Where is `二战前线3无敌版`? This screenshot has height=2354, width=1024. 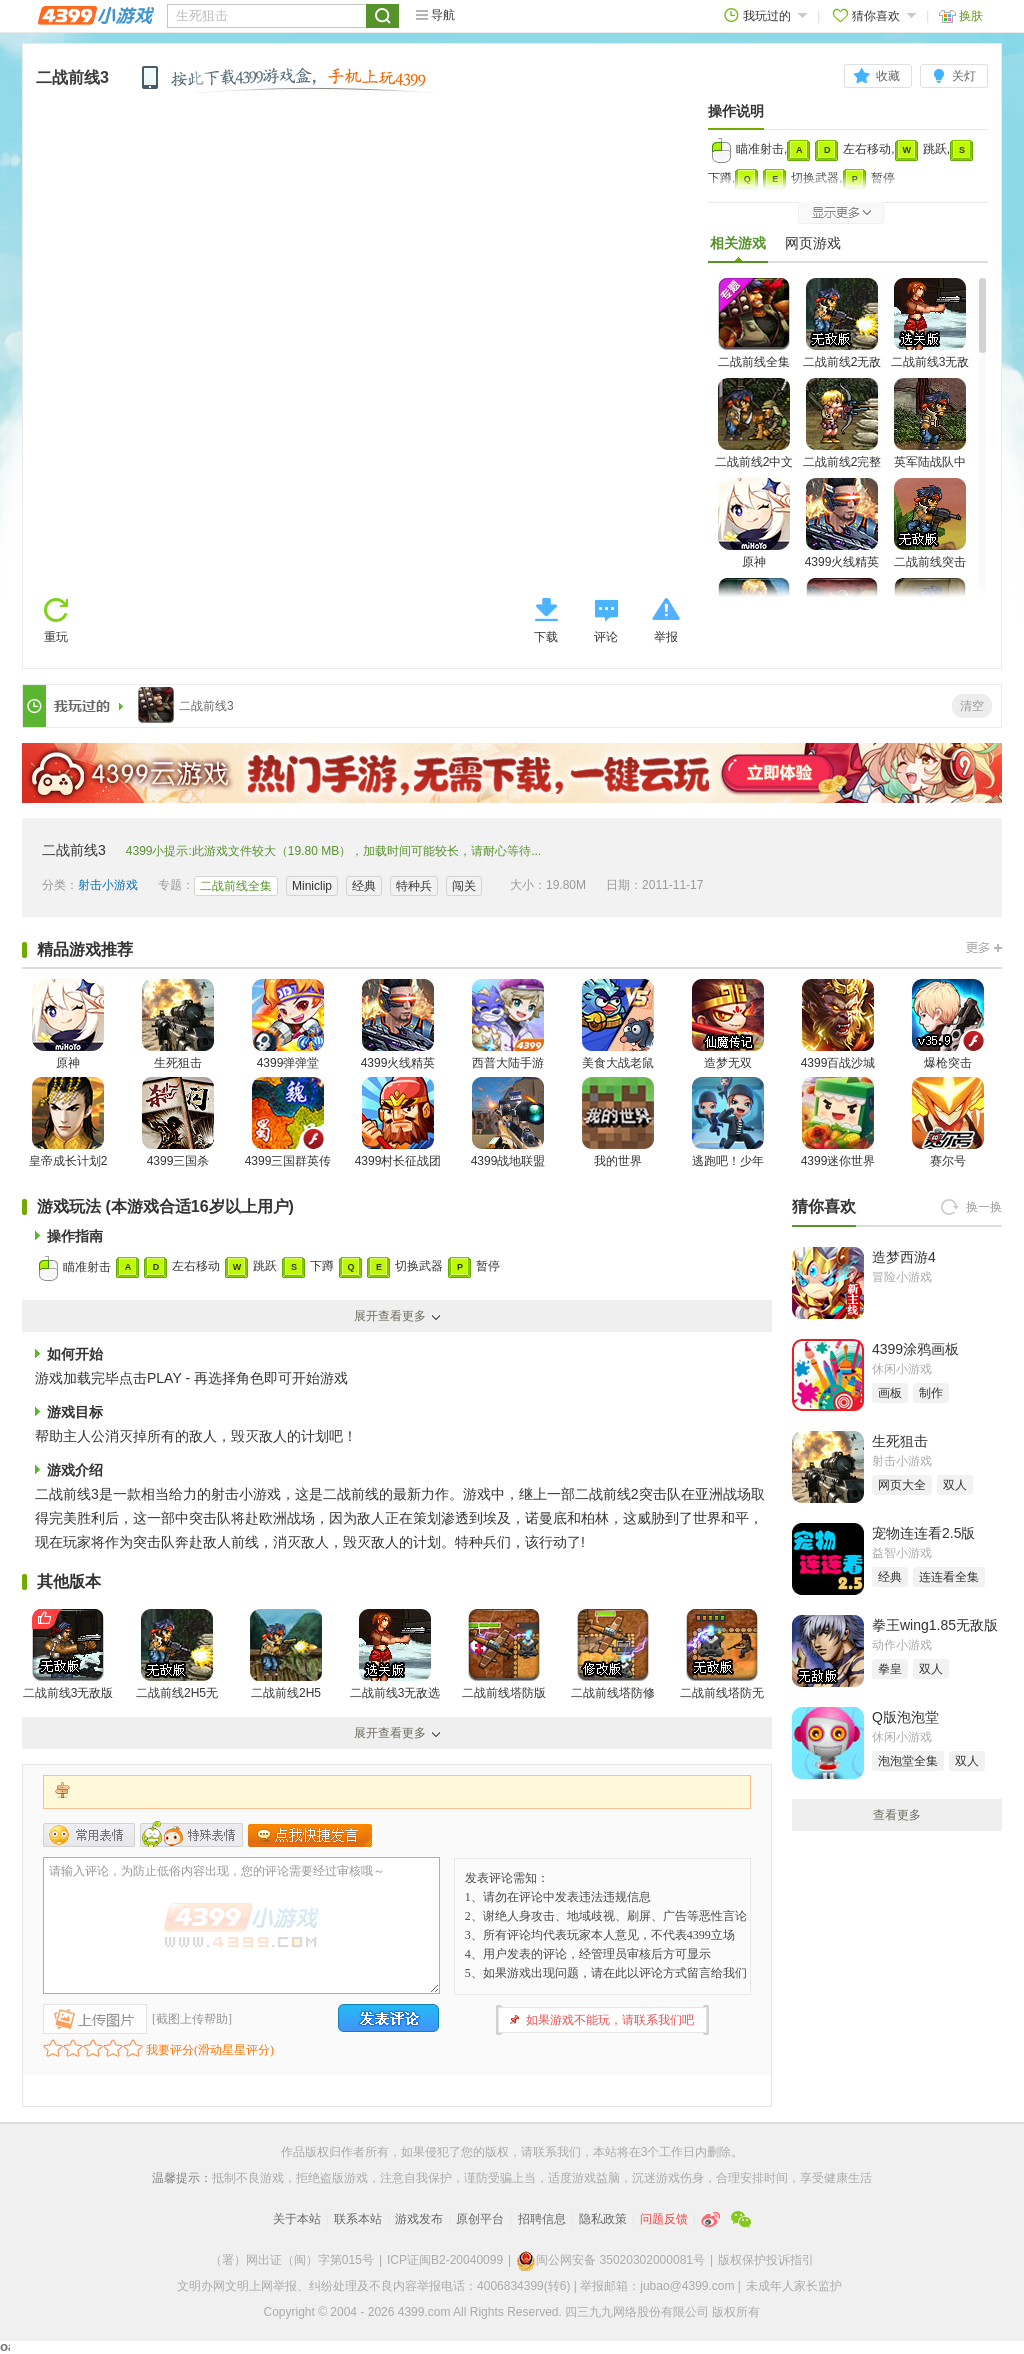
二战前线3无敌版 is located at coordinates (68, 1654).